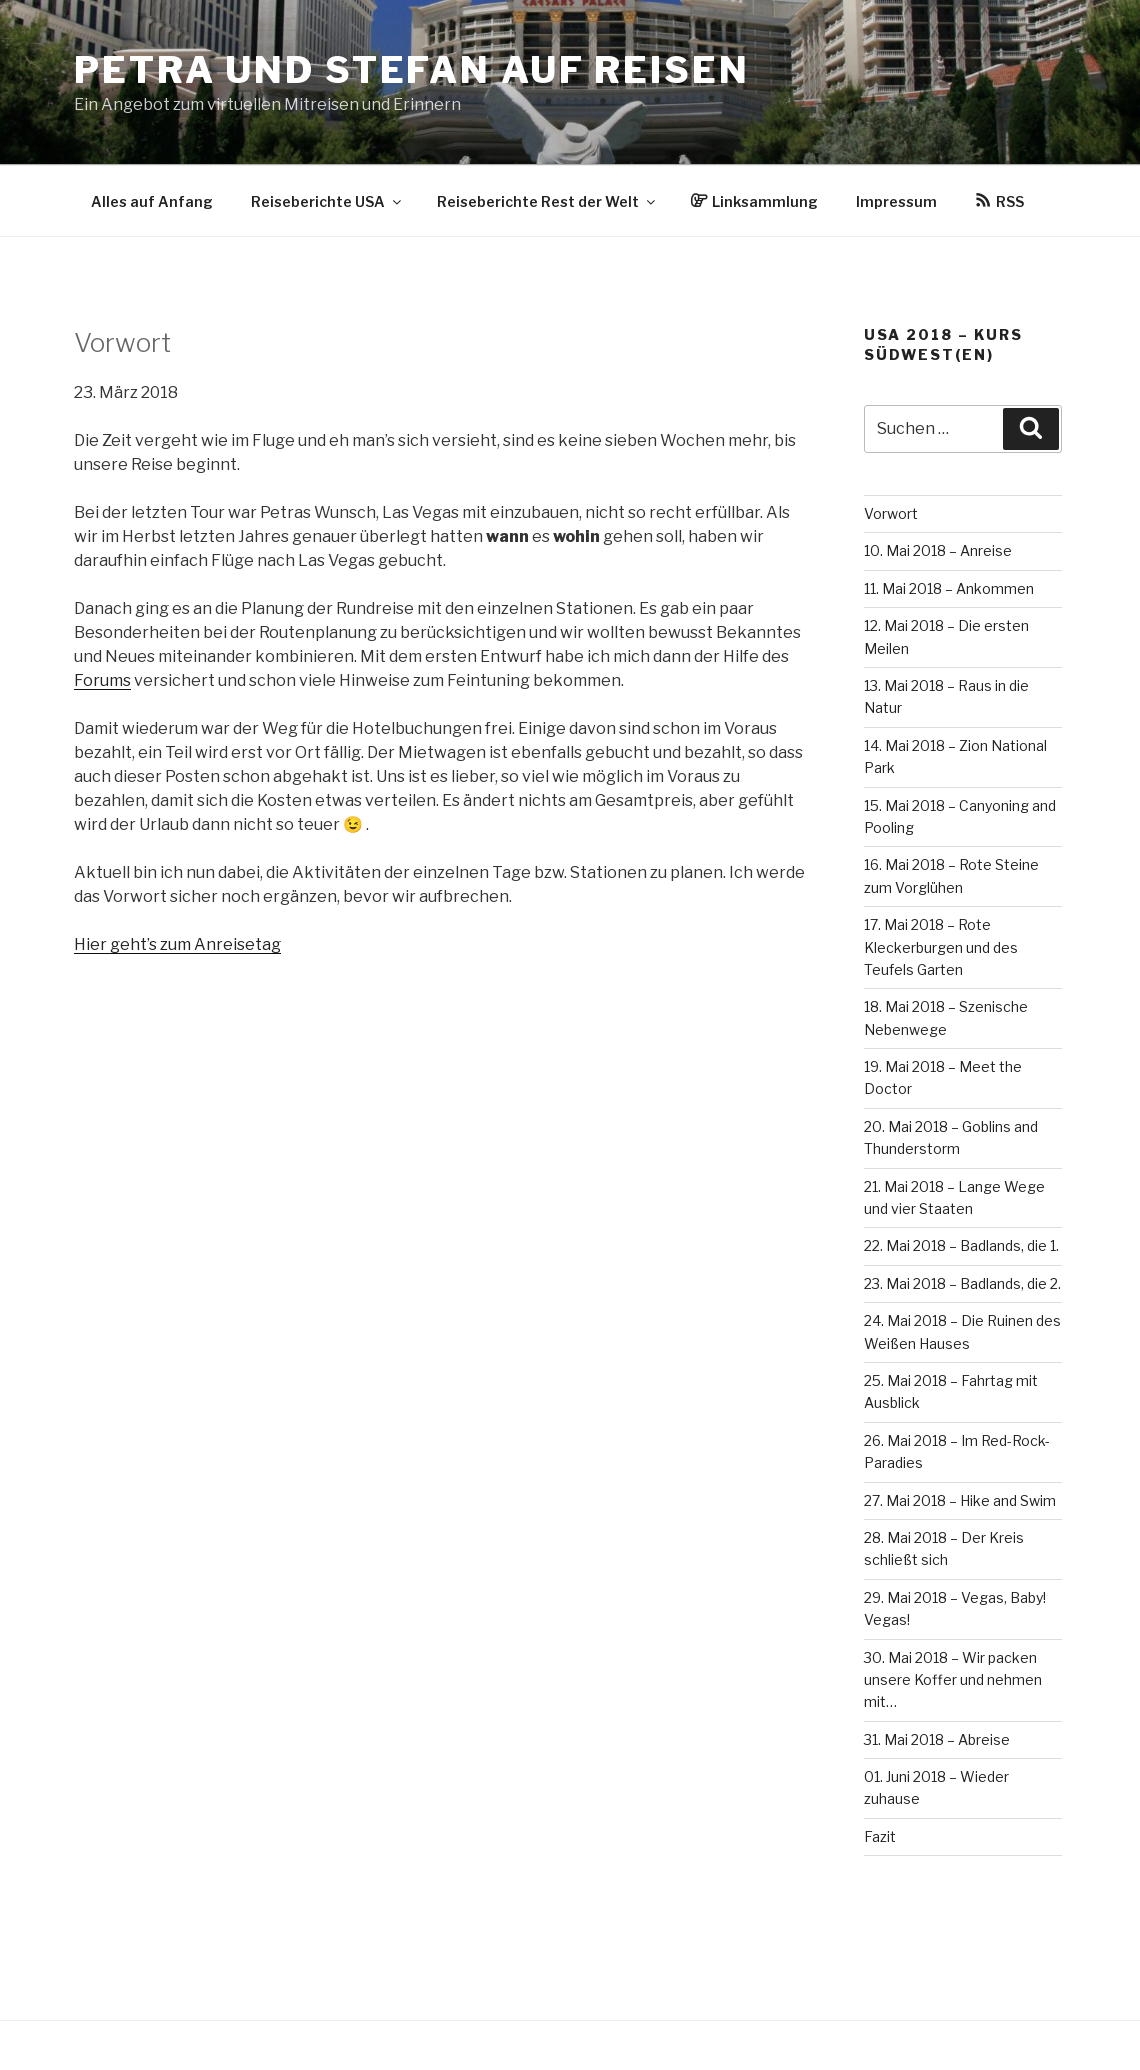 The image size is (1140, 2070). What do you see at coordinates (102, 680) in the screenshot?
I see `Forums` at bounding box center [102, 680].